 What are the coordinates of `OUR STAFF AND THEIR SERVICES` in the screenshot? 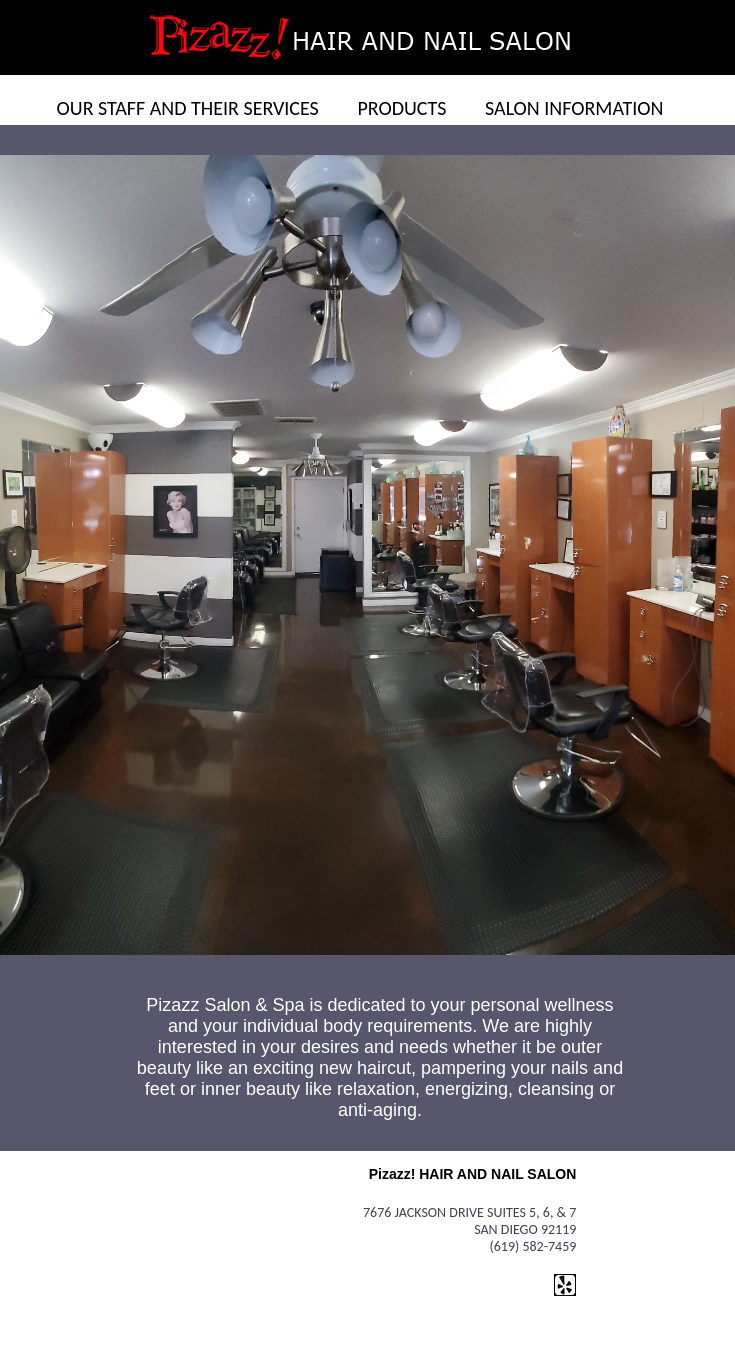 It's located at (188, 108).